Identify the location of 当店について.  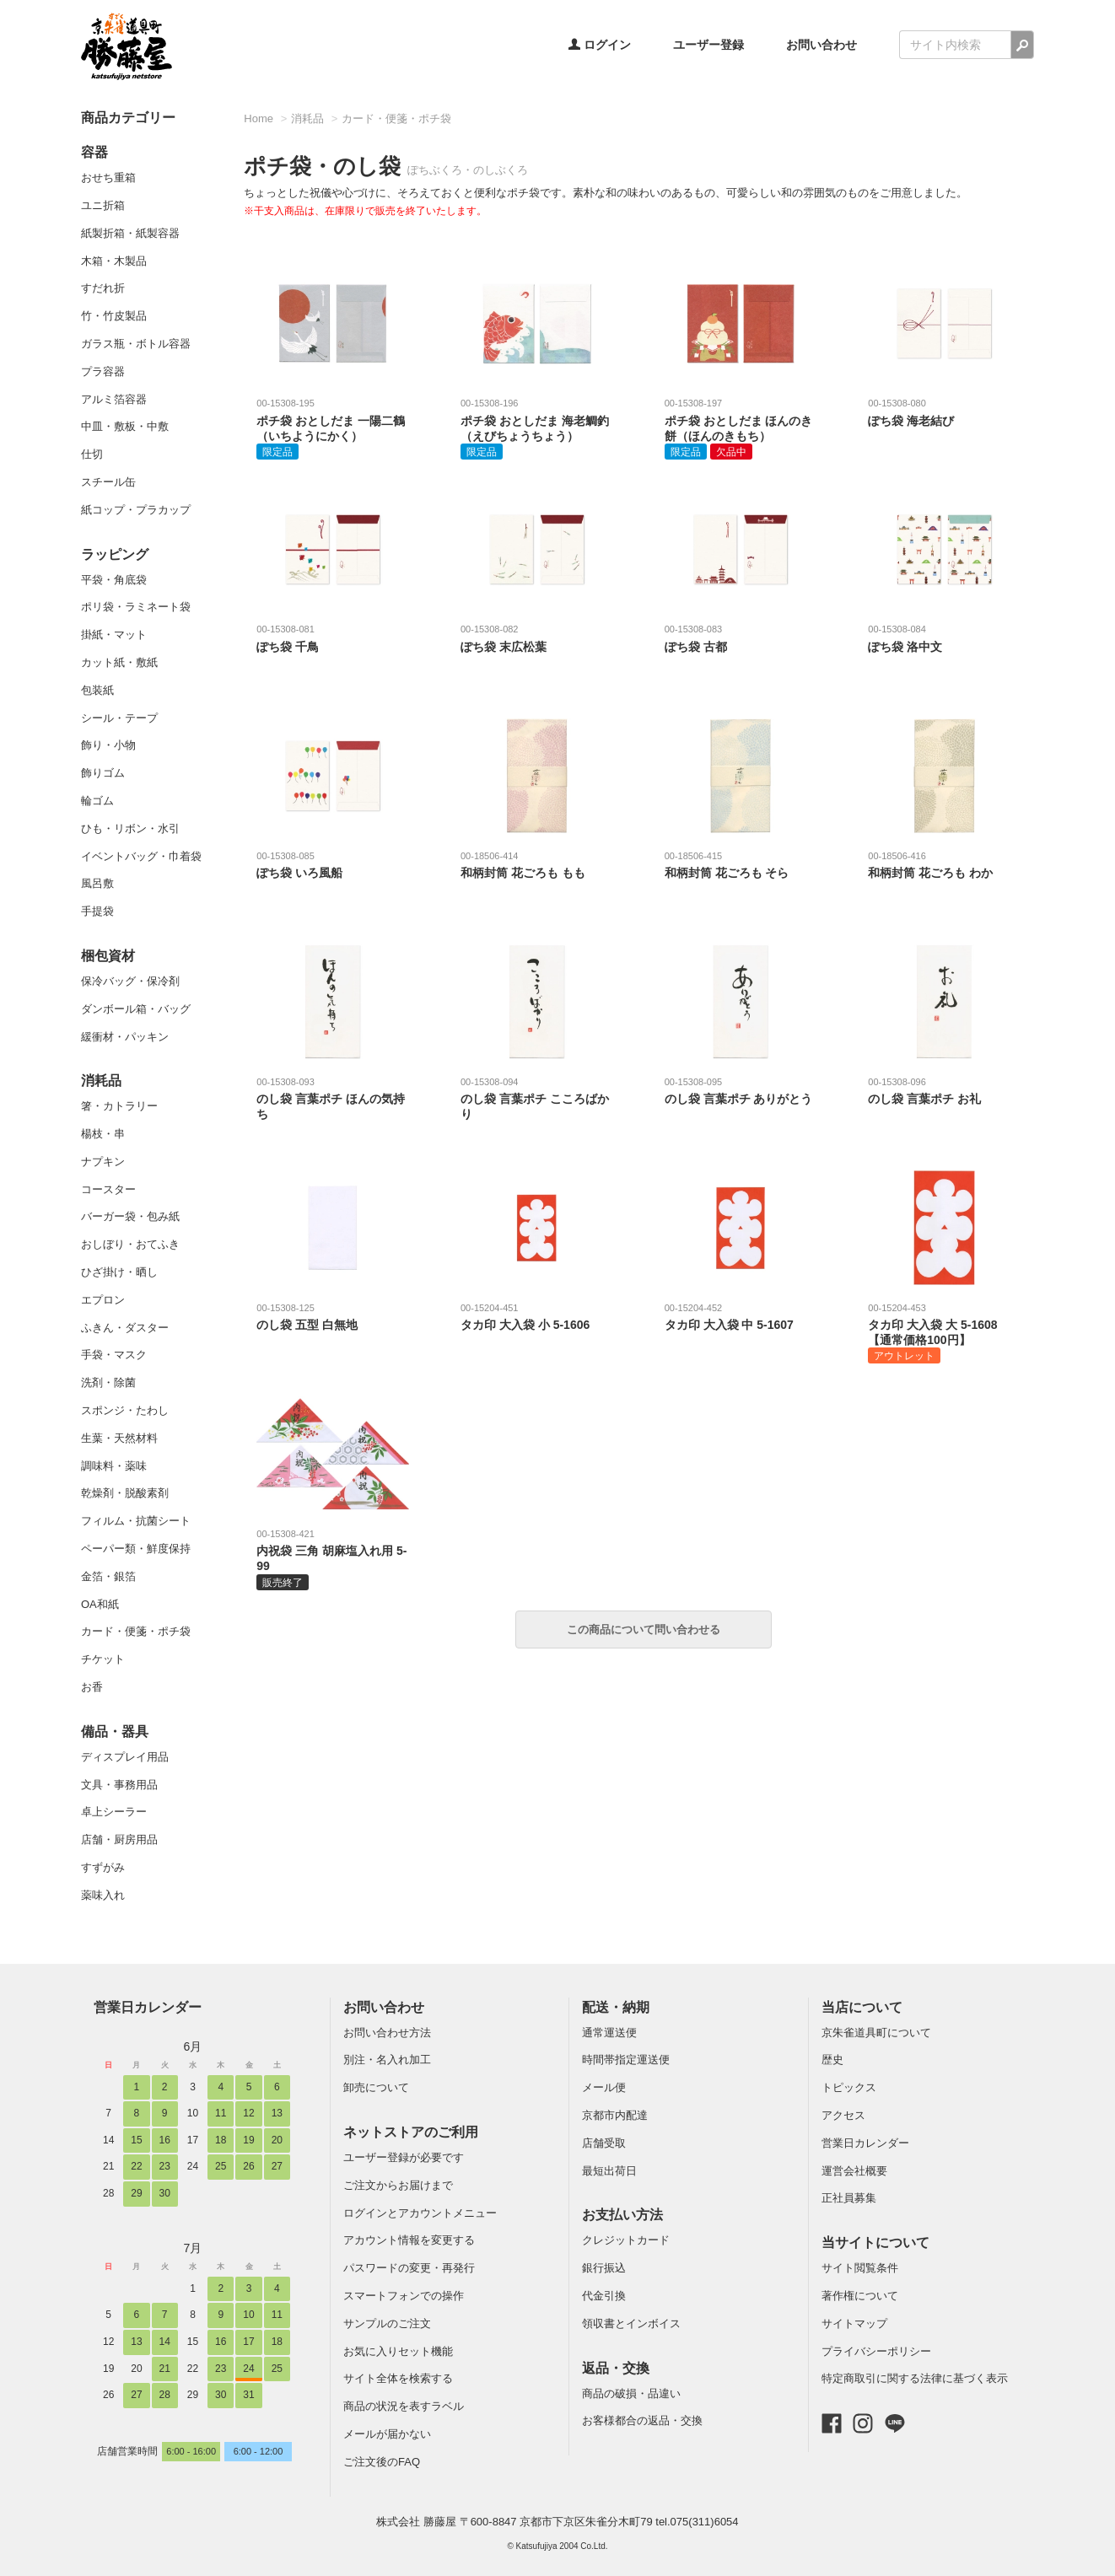
(861, 2007).